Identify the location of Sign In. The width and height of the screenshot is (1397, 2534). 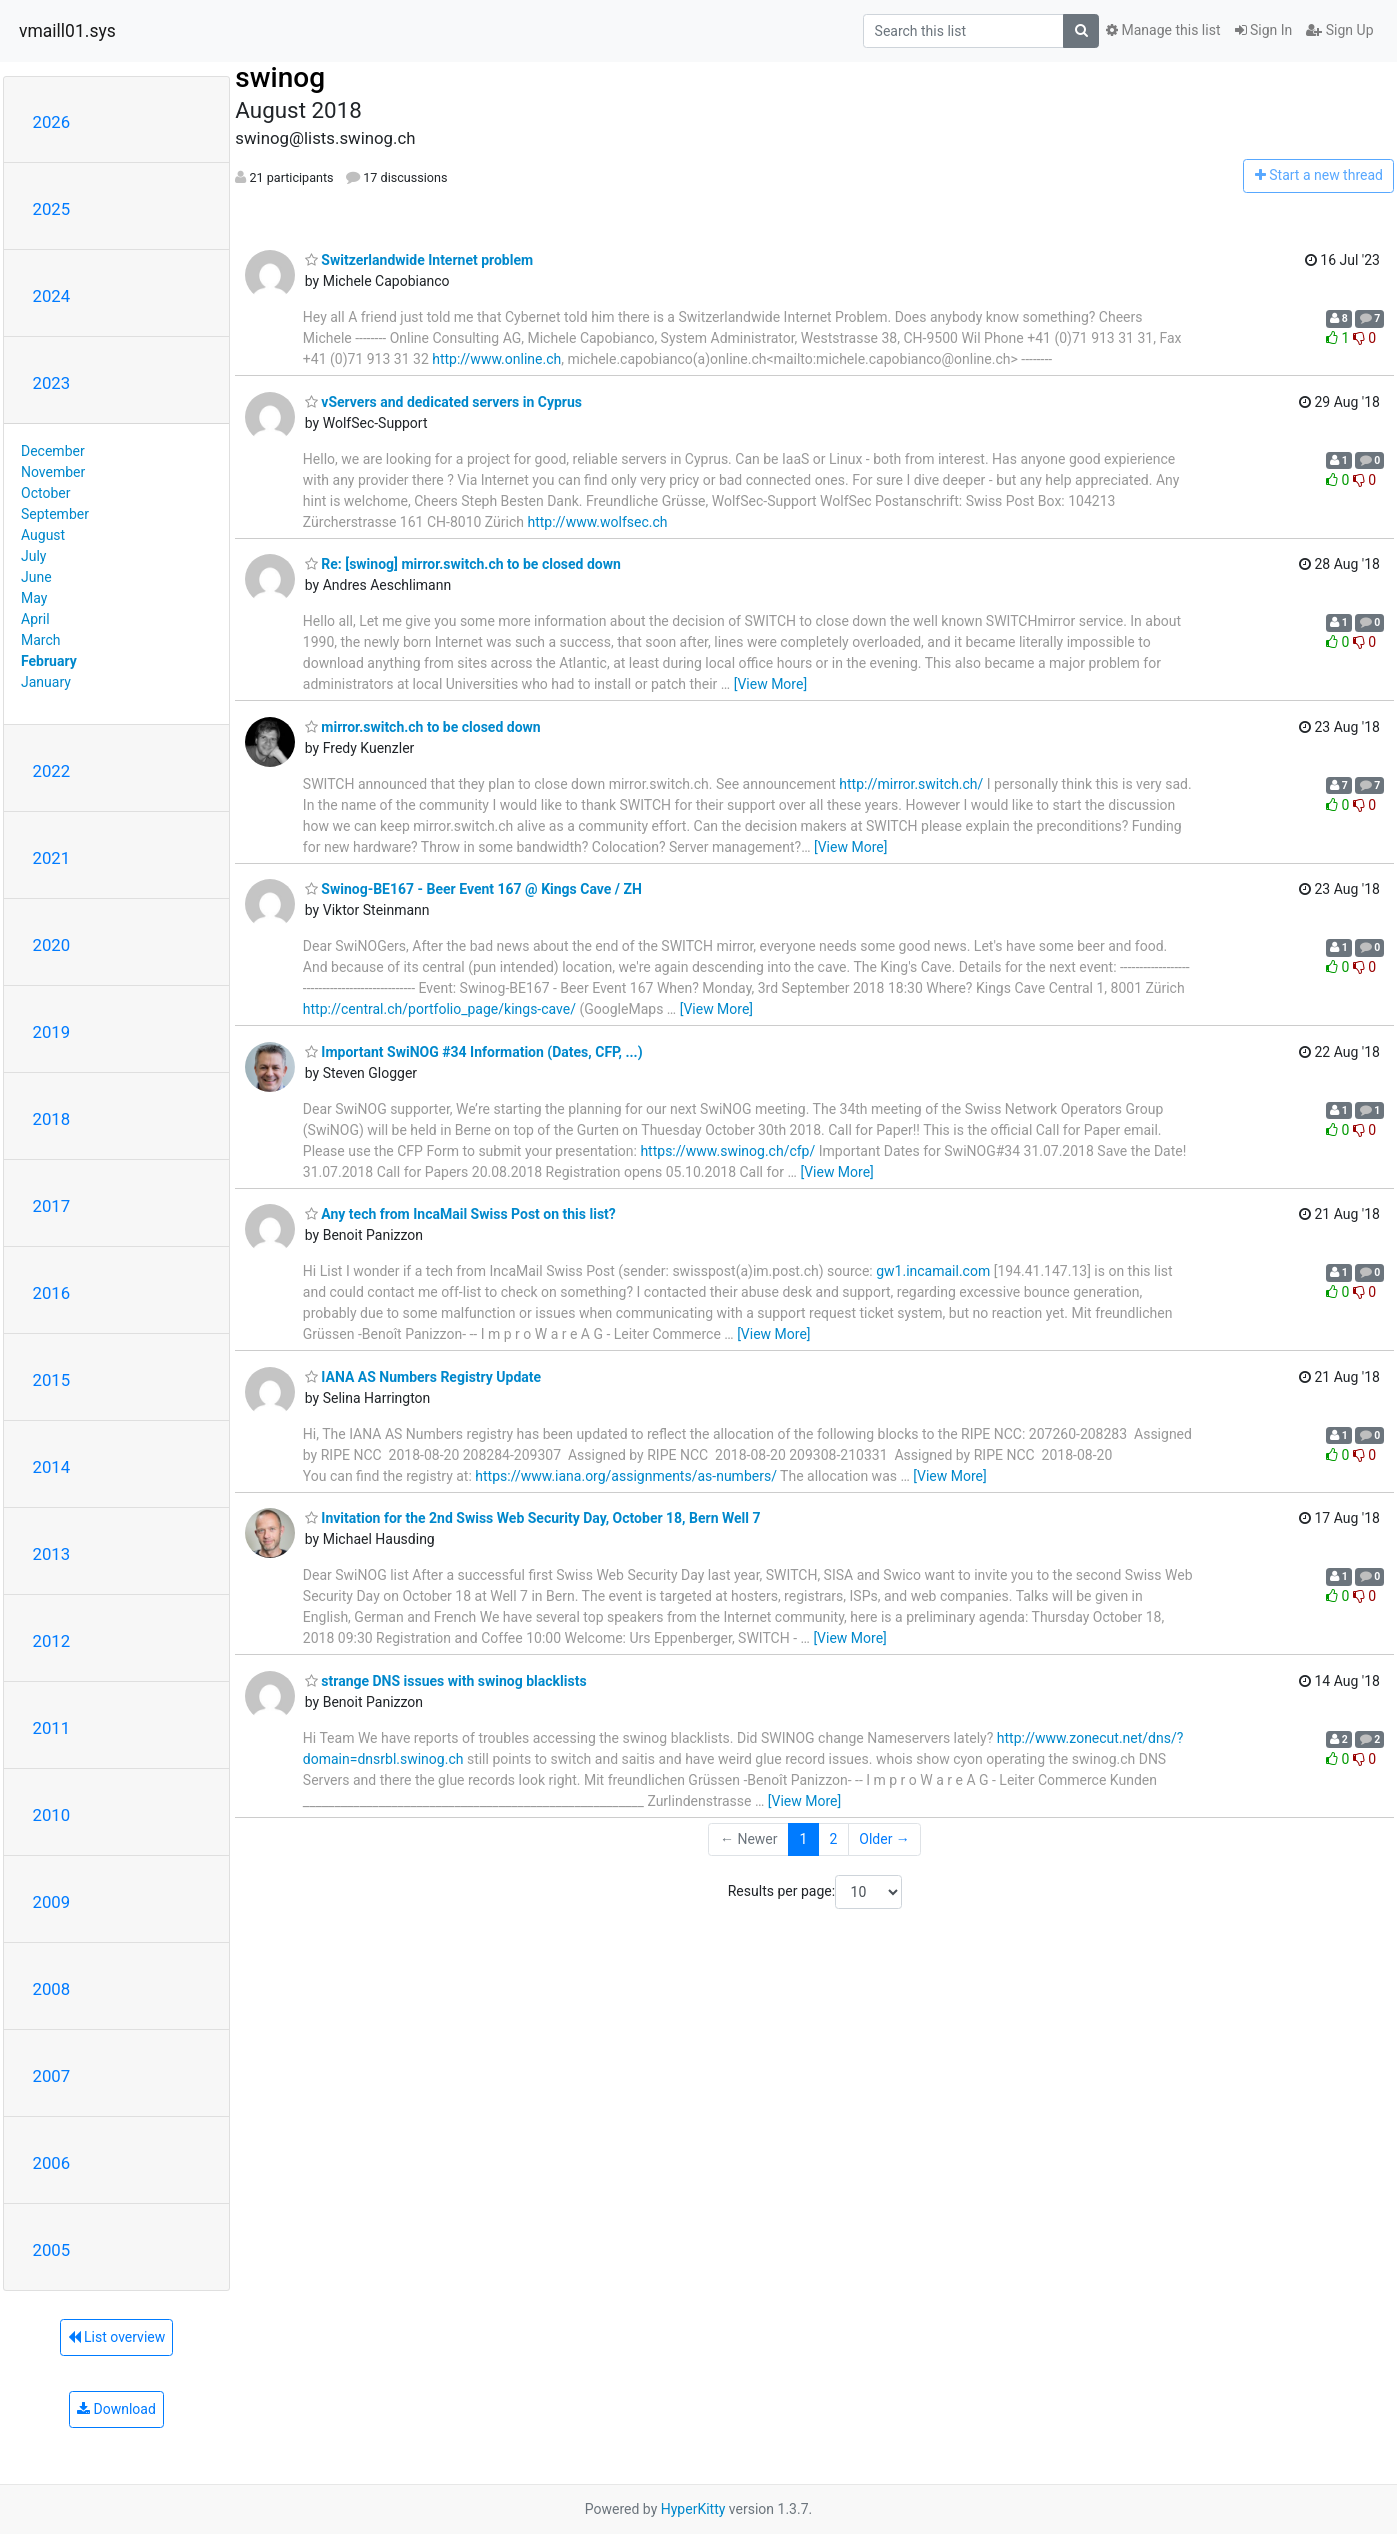
(1264, 30).